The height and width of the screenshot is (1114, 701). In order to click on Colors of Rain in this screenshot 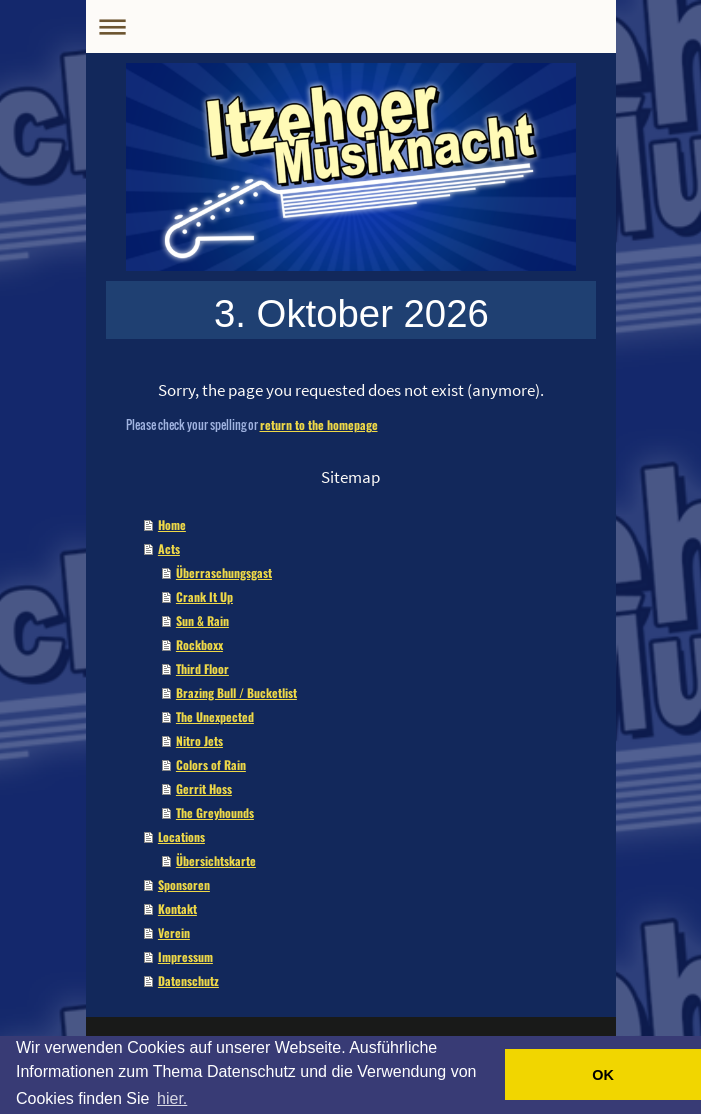, I will do `click(211, 764)`.